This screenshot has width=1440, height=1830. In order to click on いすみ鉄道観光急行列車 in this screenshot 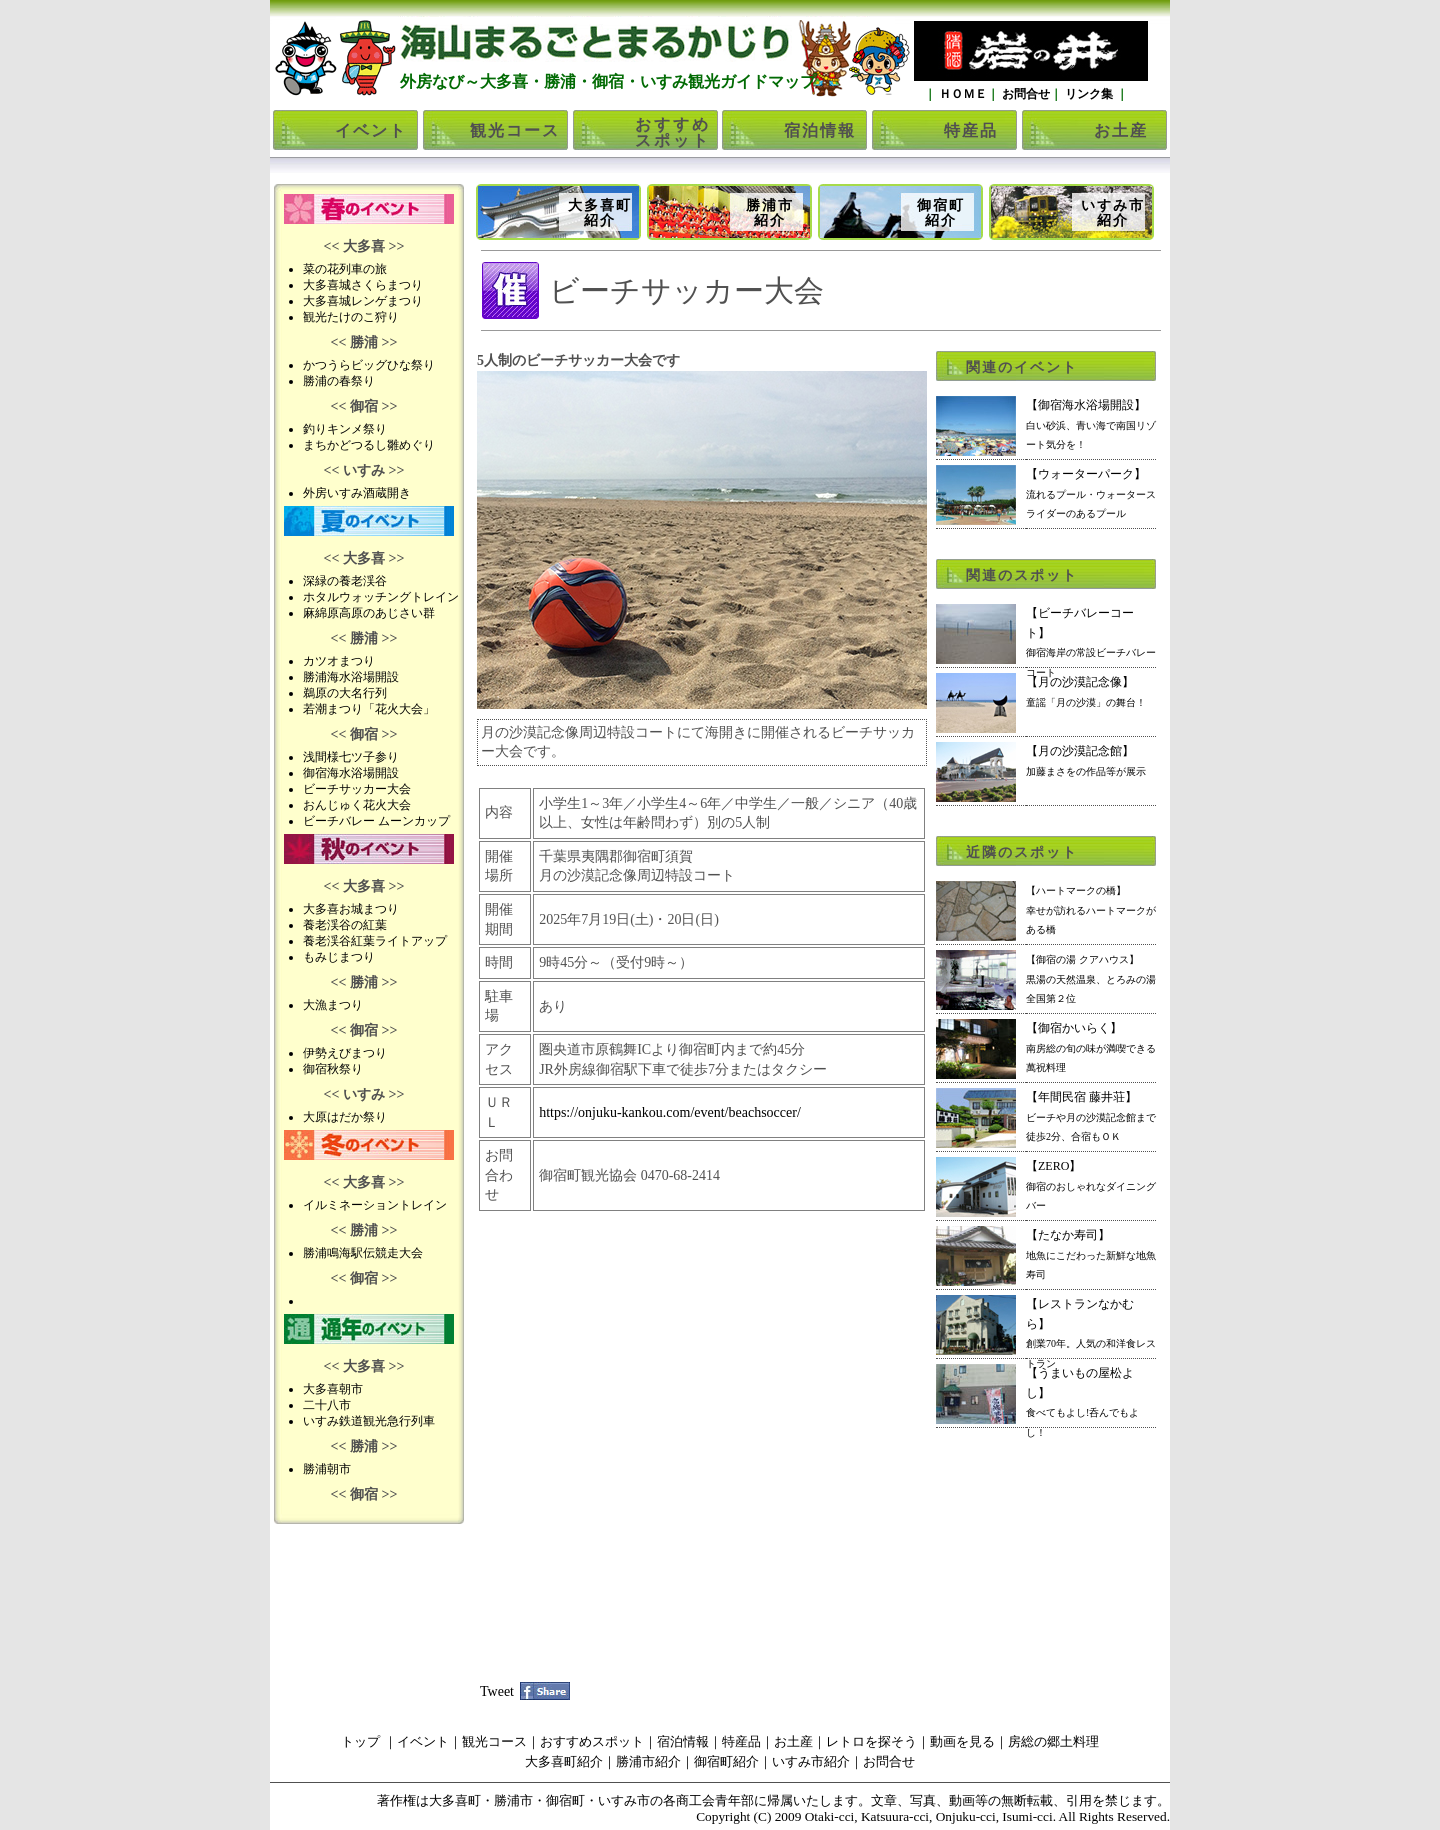, I will do `click(369, 1421)`.